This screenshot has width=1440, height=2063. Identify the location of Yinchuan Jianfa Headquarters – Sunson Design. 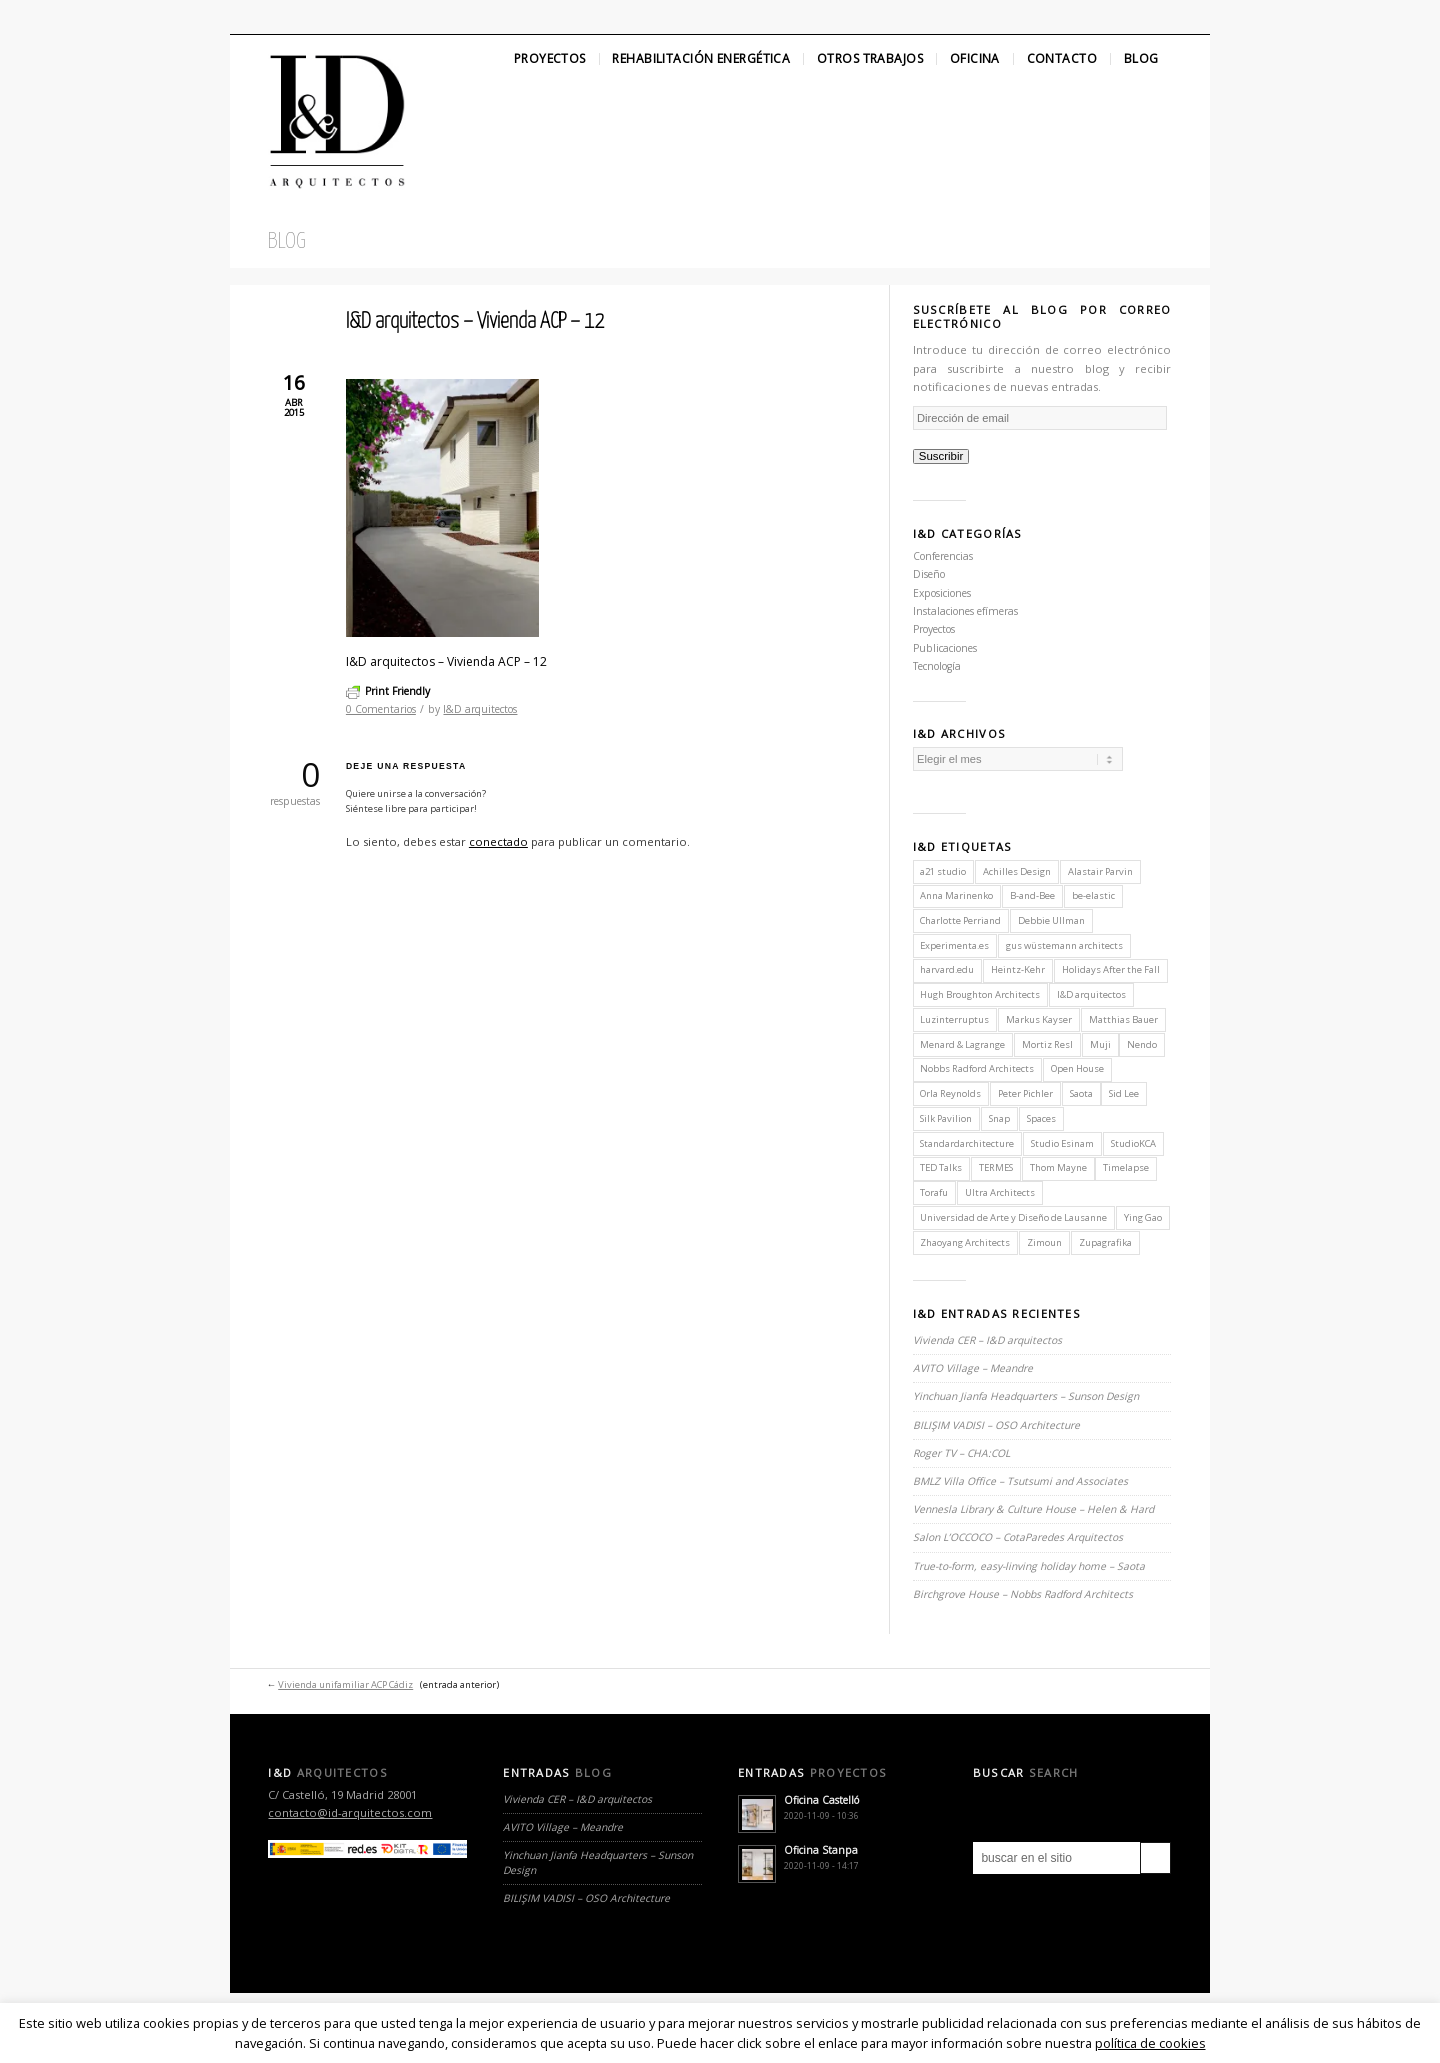
(1026, 1396).